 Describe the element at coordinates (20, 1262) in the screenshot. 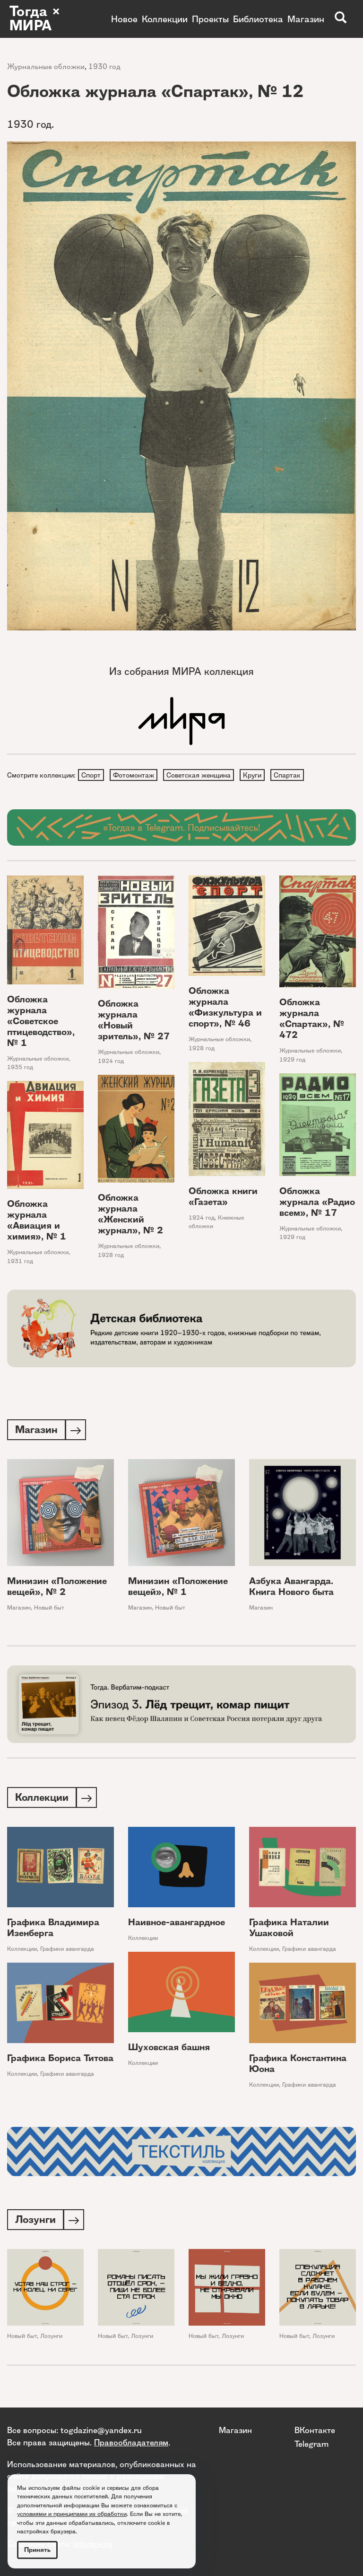

I see `1931 год` at that location.